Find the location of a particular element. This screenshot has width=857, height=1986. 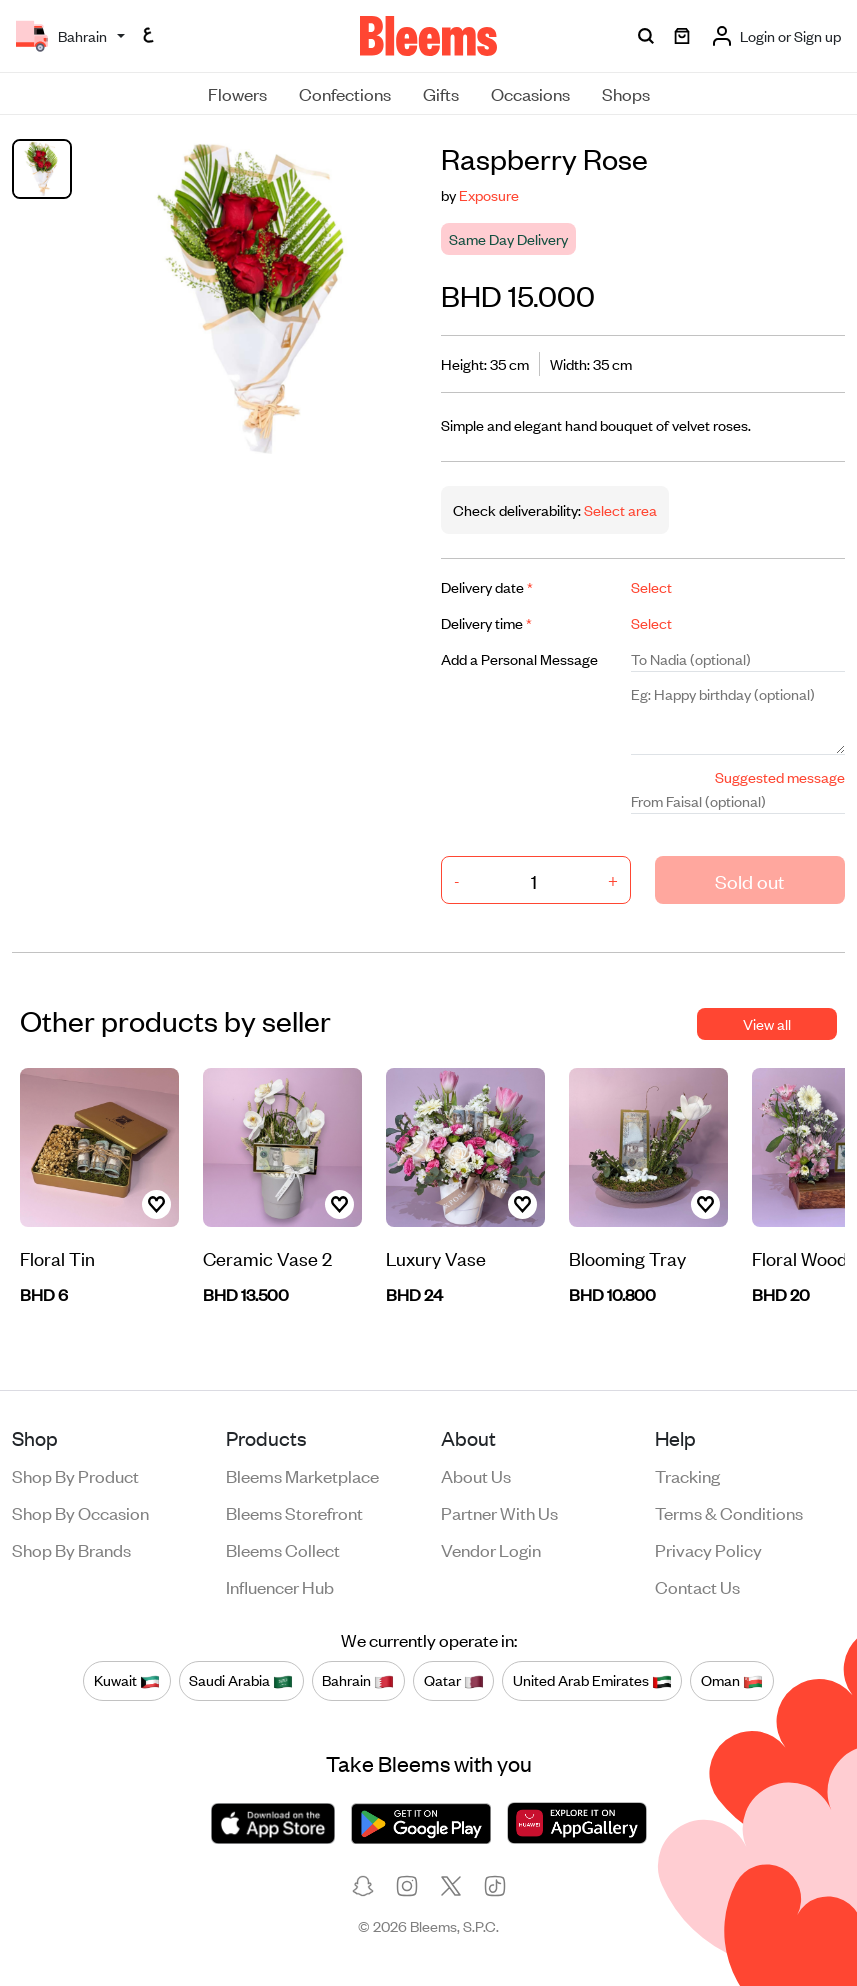

Bleems Marketplace is located at coordinates (302, 1475).